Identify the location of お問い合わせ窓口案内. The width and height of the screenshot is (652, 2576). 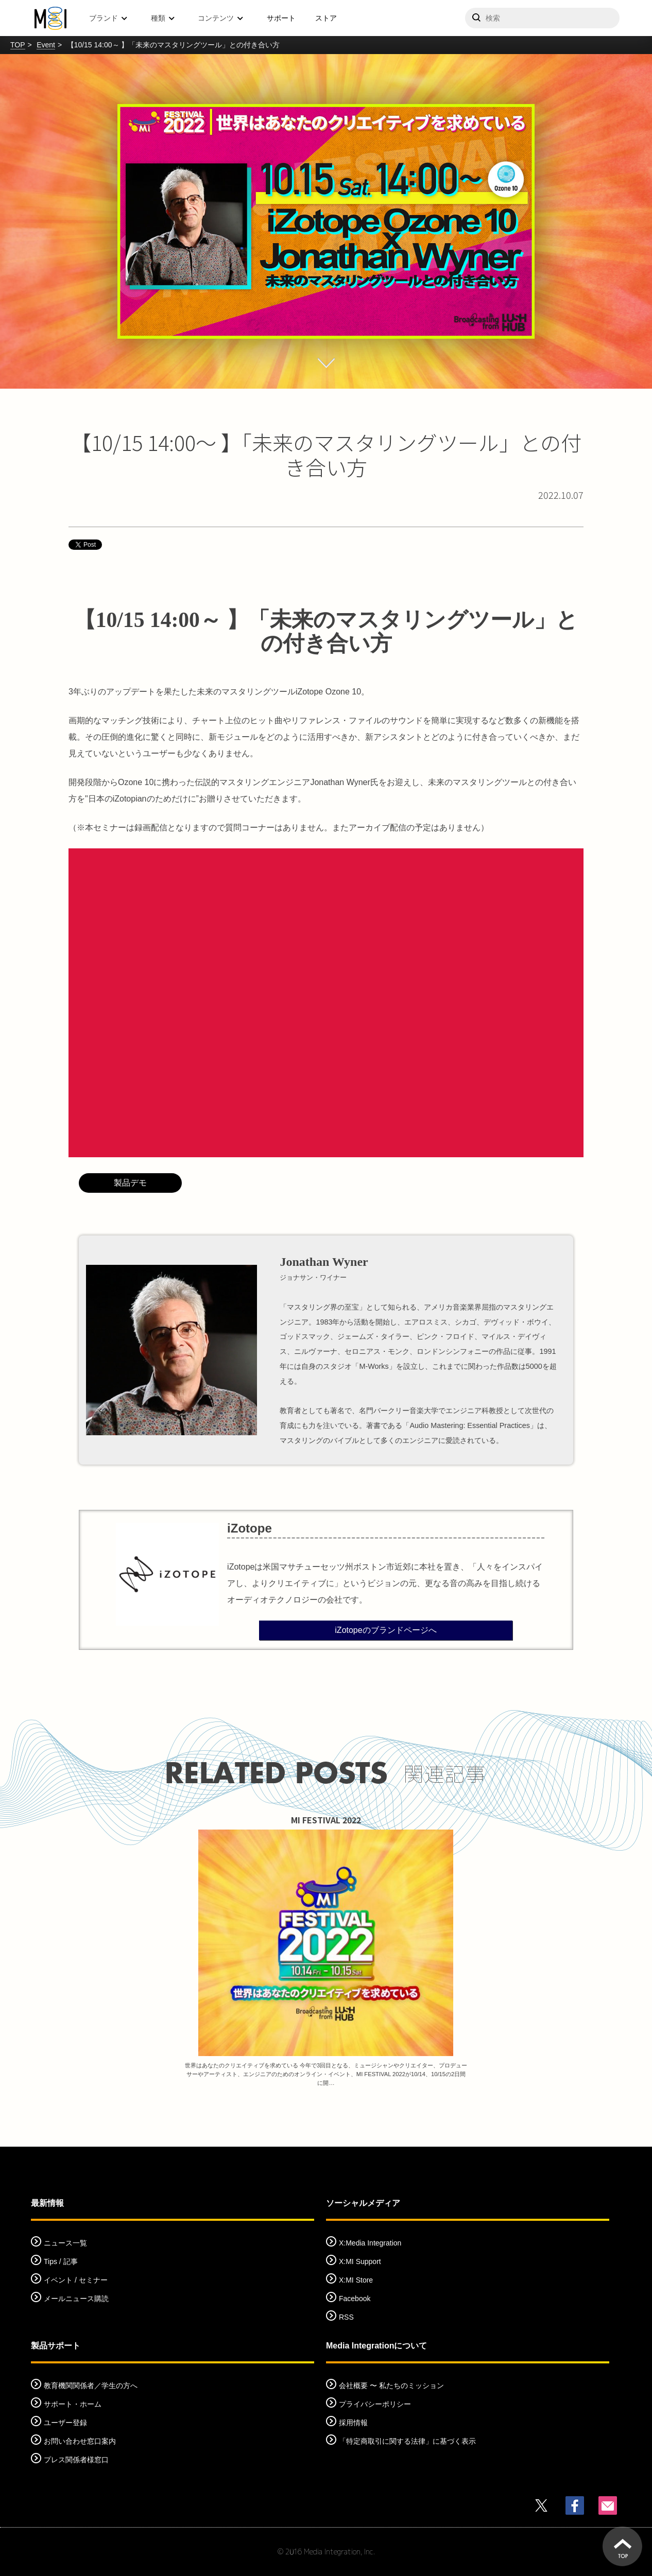
(80, 2441).